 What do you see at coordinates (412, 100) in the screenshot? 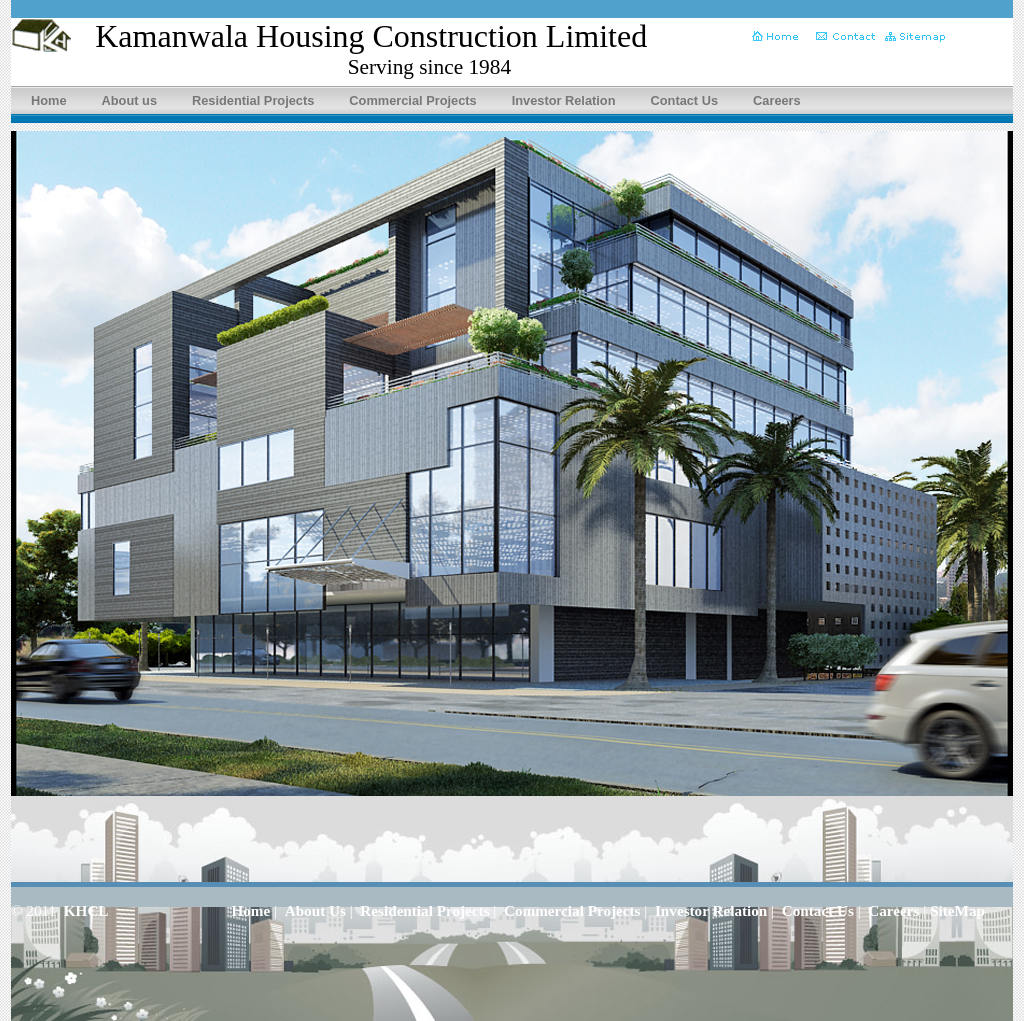
I see `Commercial Projects` at bounding box center [412, 100].